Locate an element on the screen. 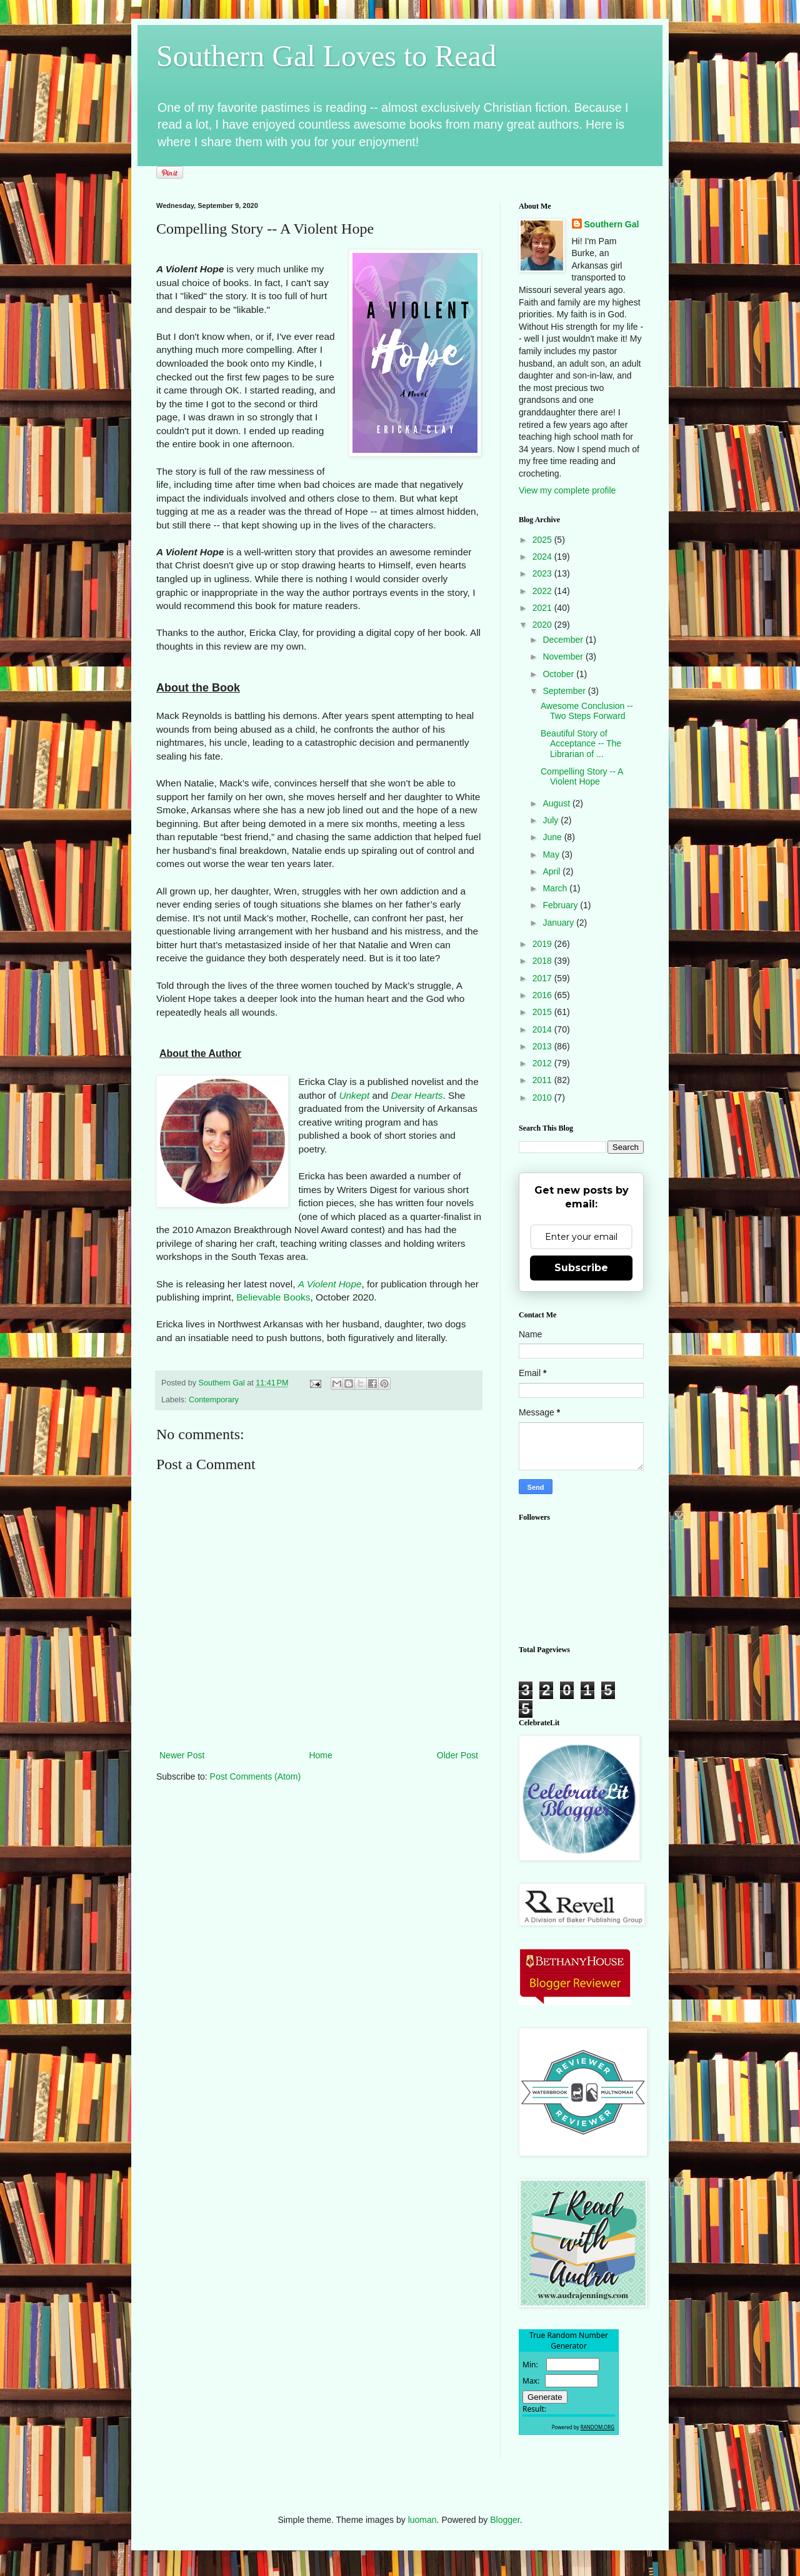 This screenshot has height=2576, width=800. luoman is located at coordinates (422, 2520).